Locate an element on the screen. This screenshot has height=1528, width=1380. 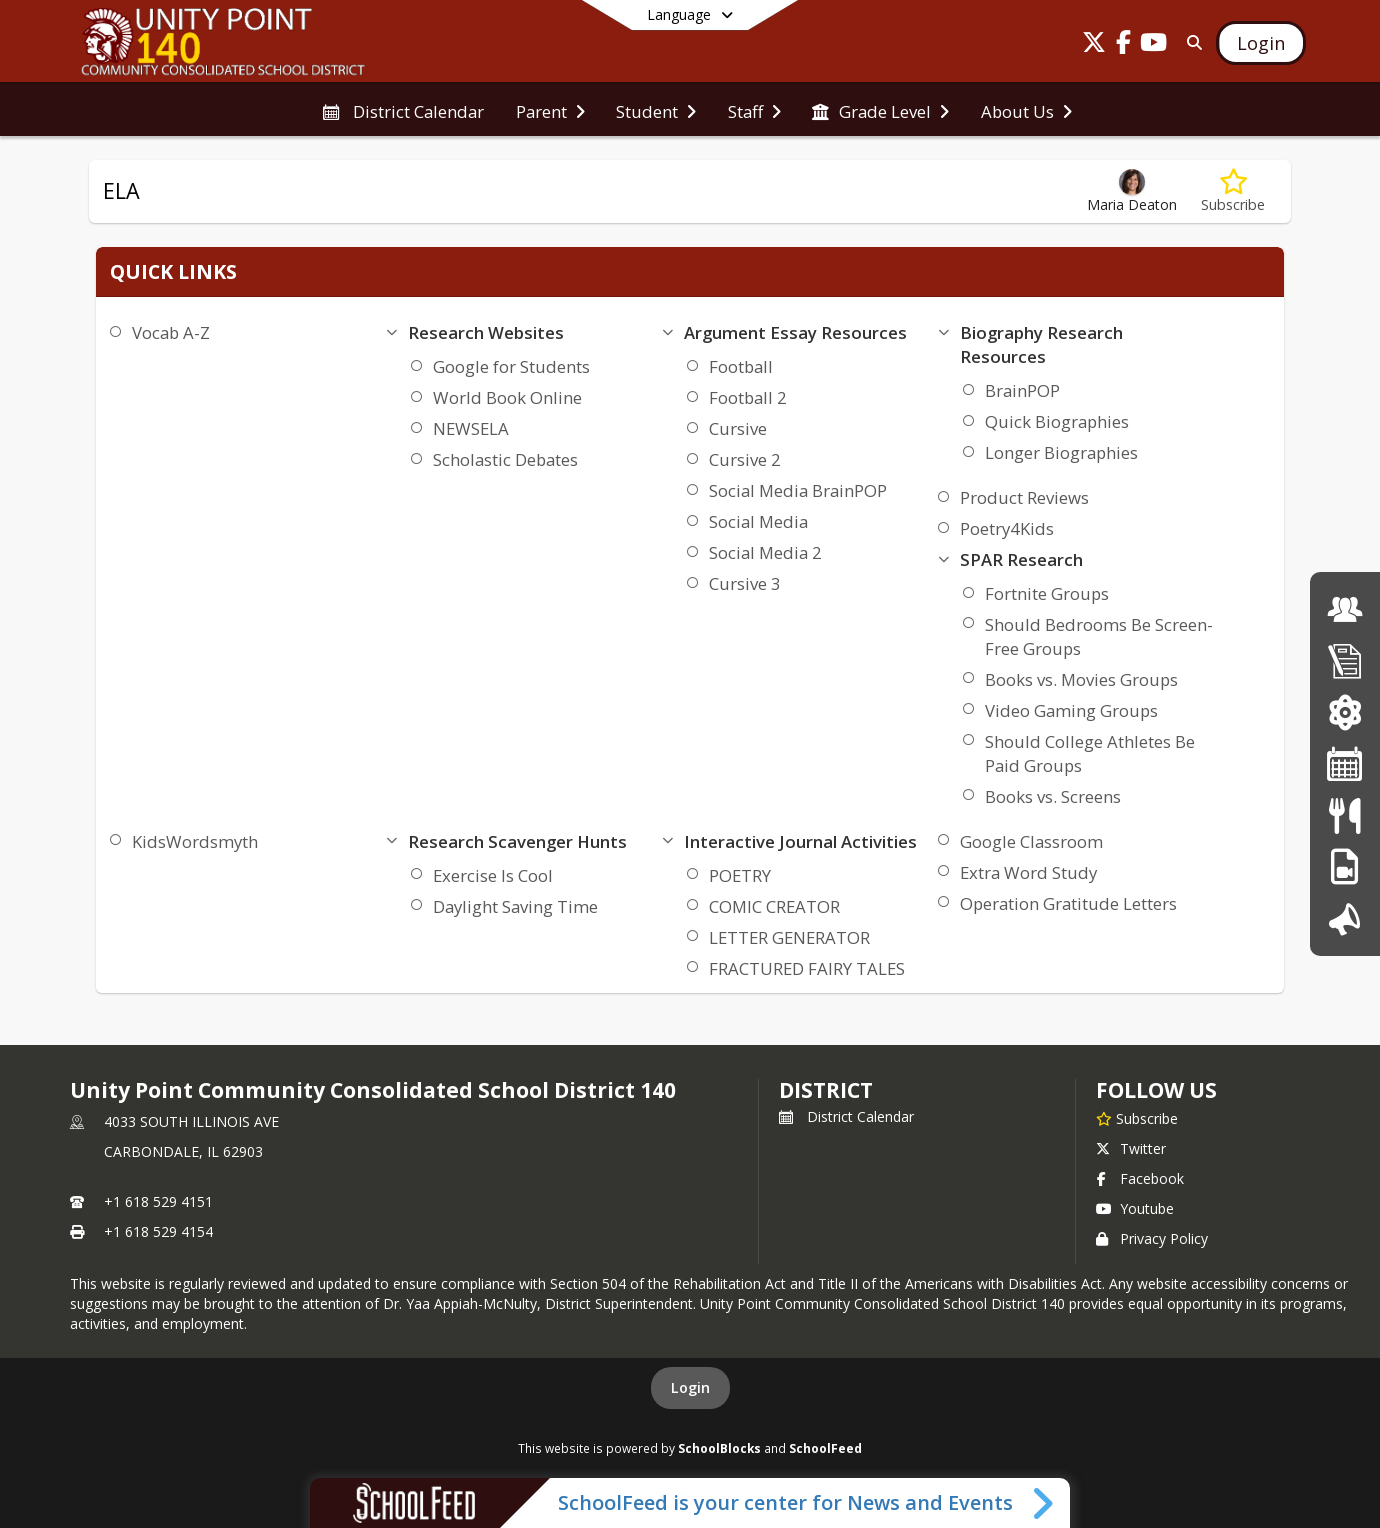
Football 2 is located at coordinates (748, 397).